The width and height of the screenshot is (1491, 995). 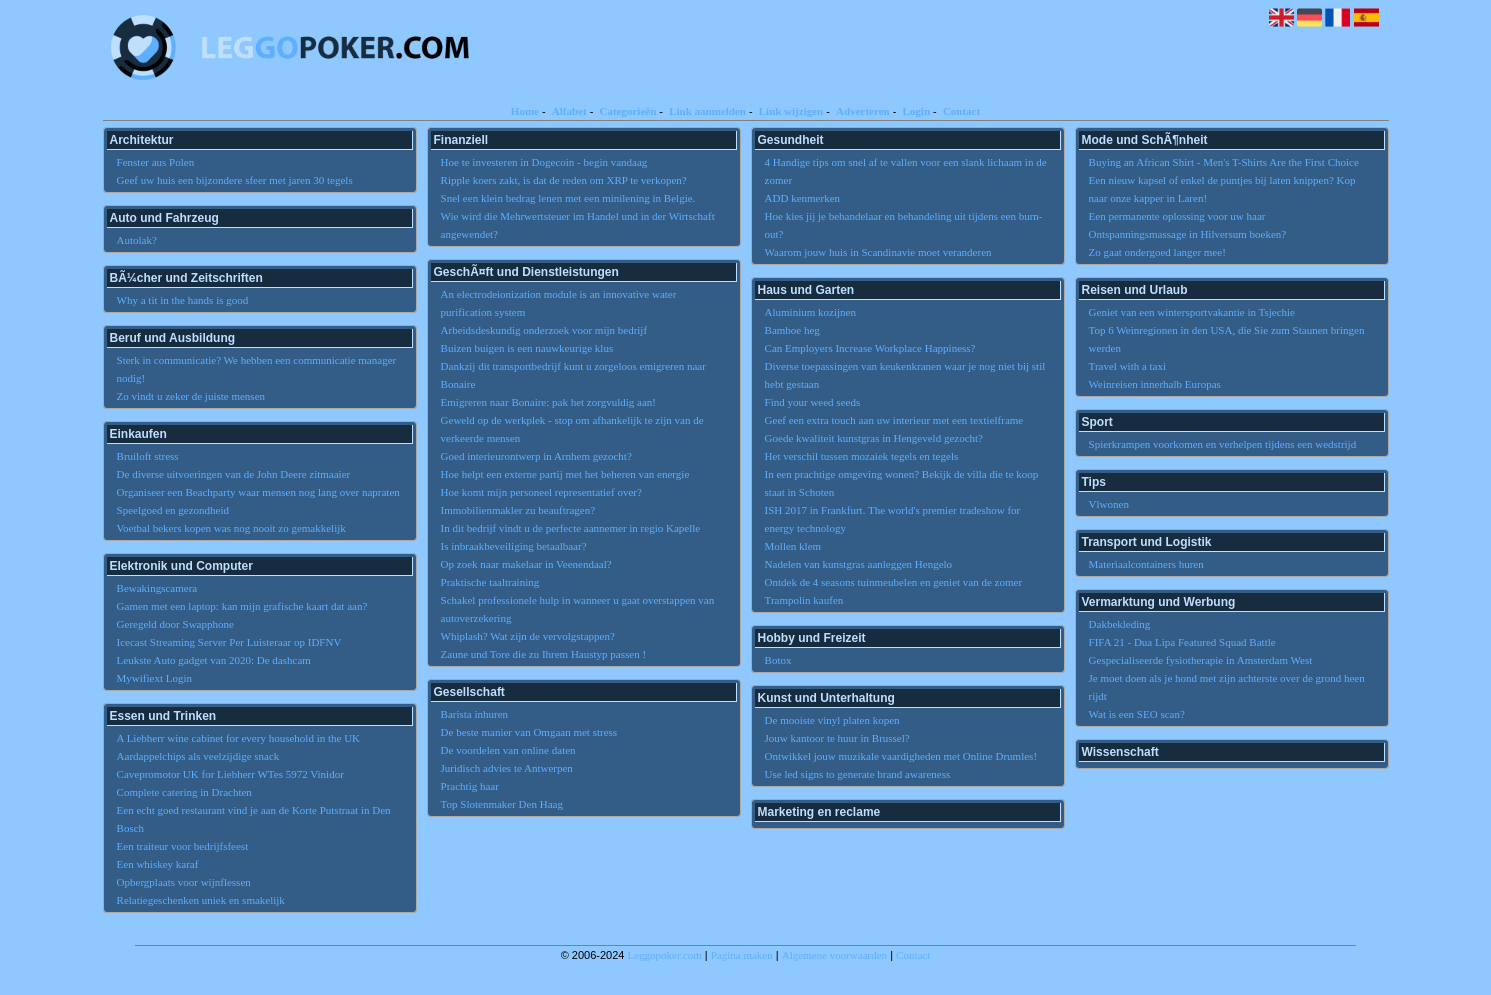 I want to click on Het verschil tussen mozaiek tegels en tegels, so click(x=862, y=456).